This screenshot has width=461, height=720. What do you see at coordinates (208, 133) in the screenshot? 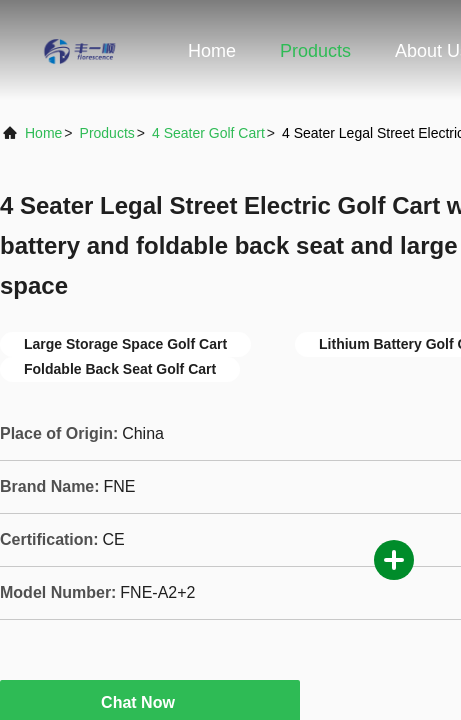
I see `4 Seater Golf Cart` at bounding box center [208, 133].